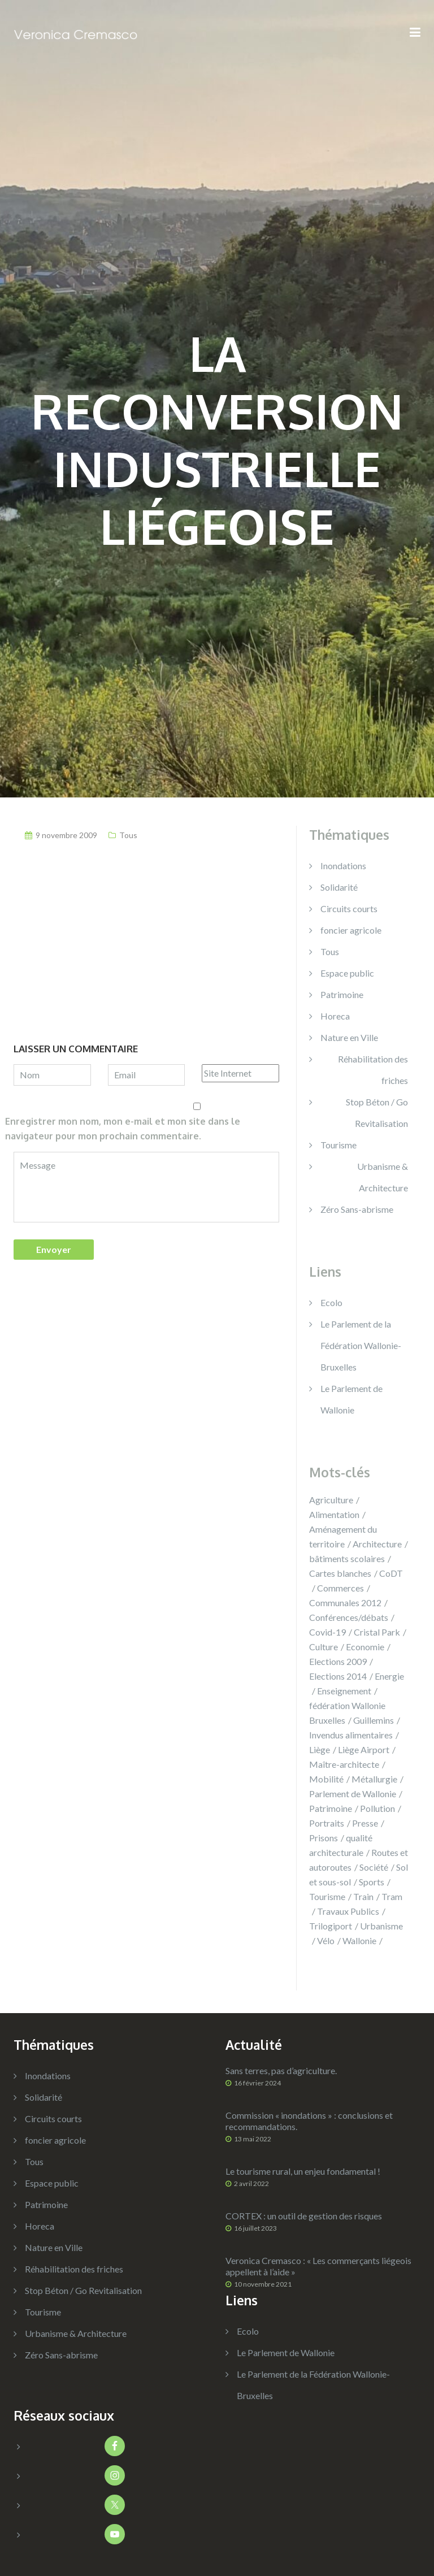 The image size is (434, 2576). Describe the element at coordinates (348, 908) in the screenshot. I see `Circuits courts` at that location.